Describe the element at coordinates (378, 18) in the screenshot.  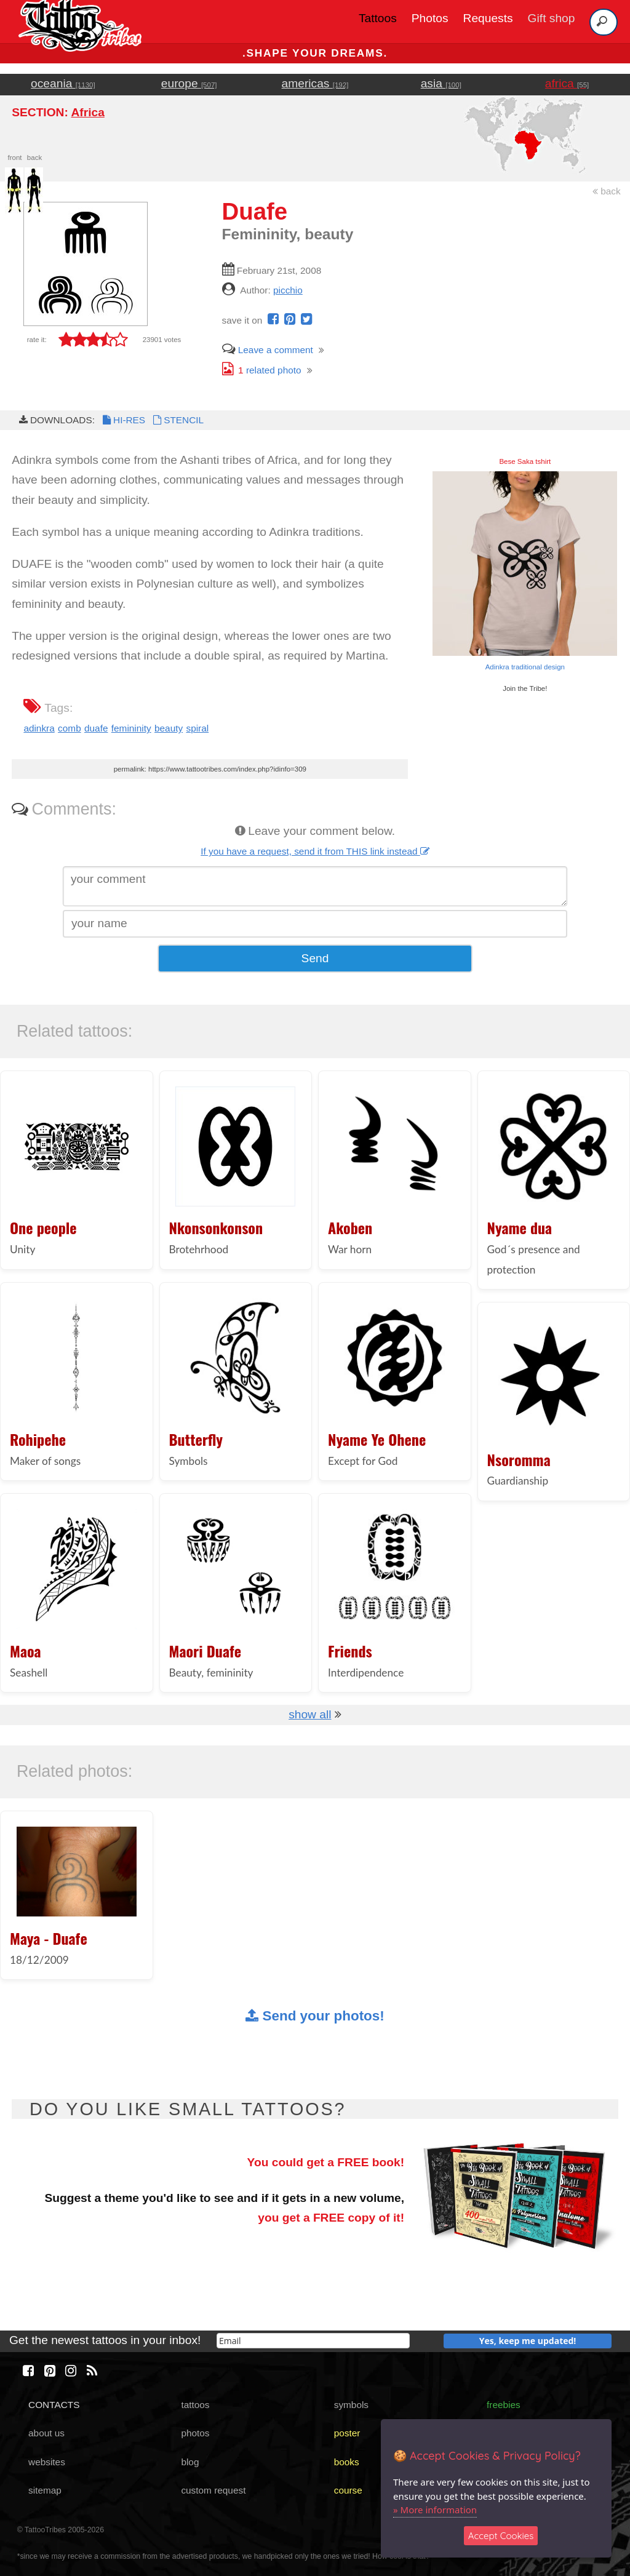
I see `Tattoos` at that location.